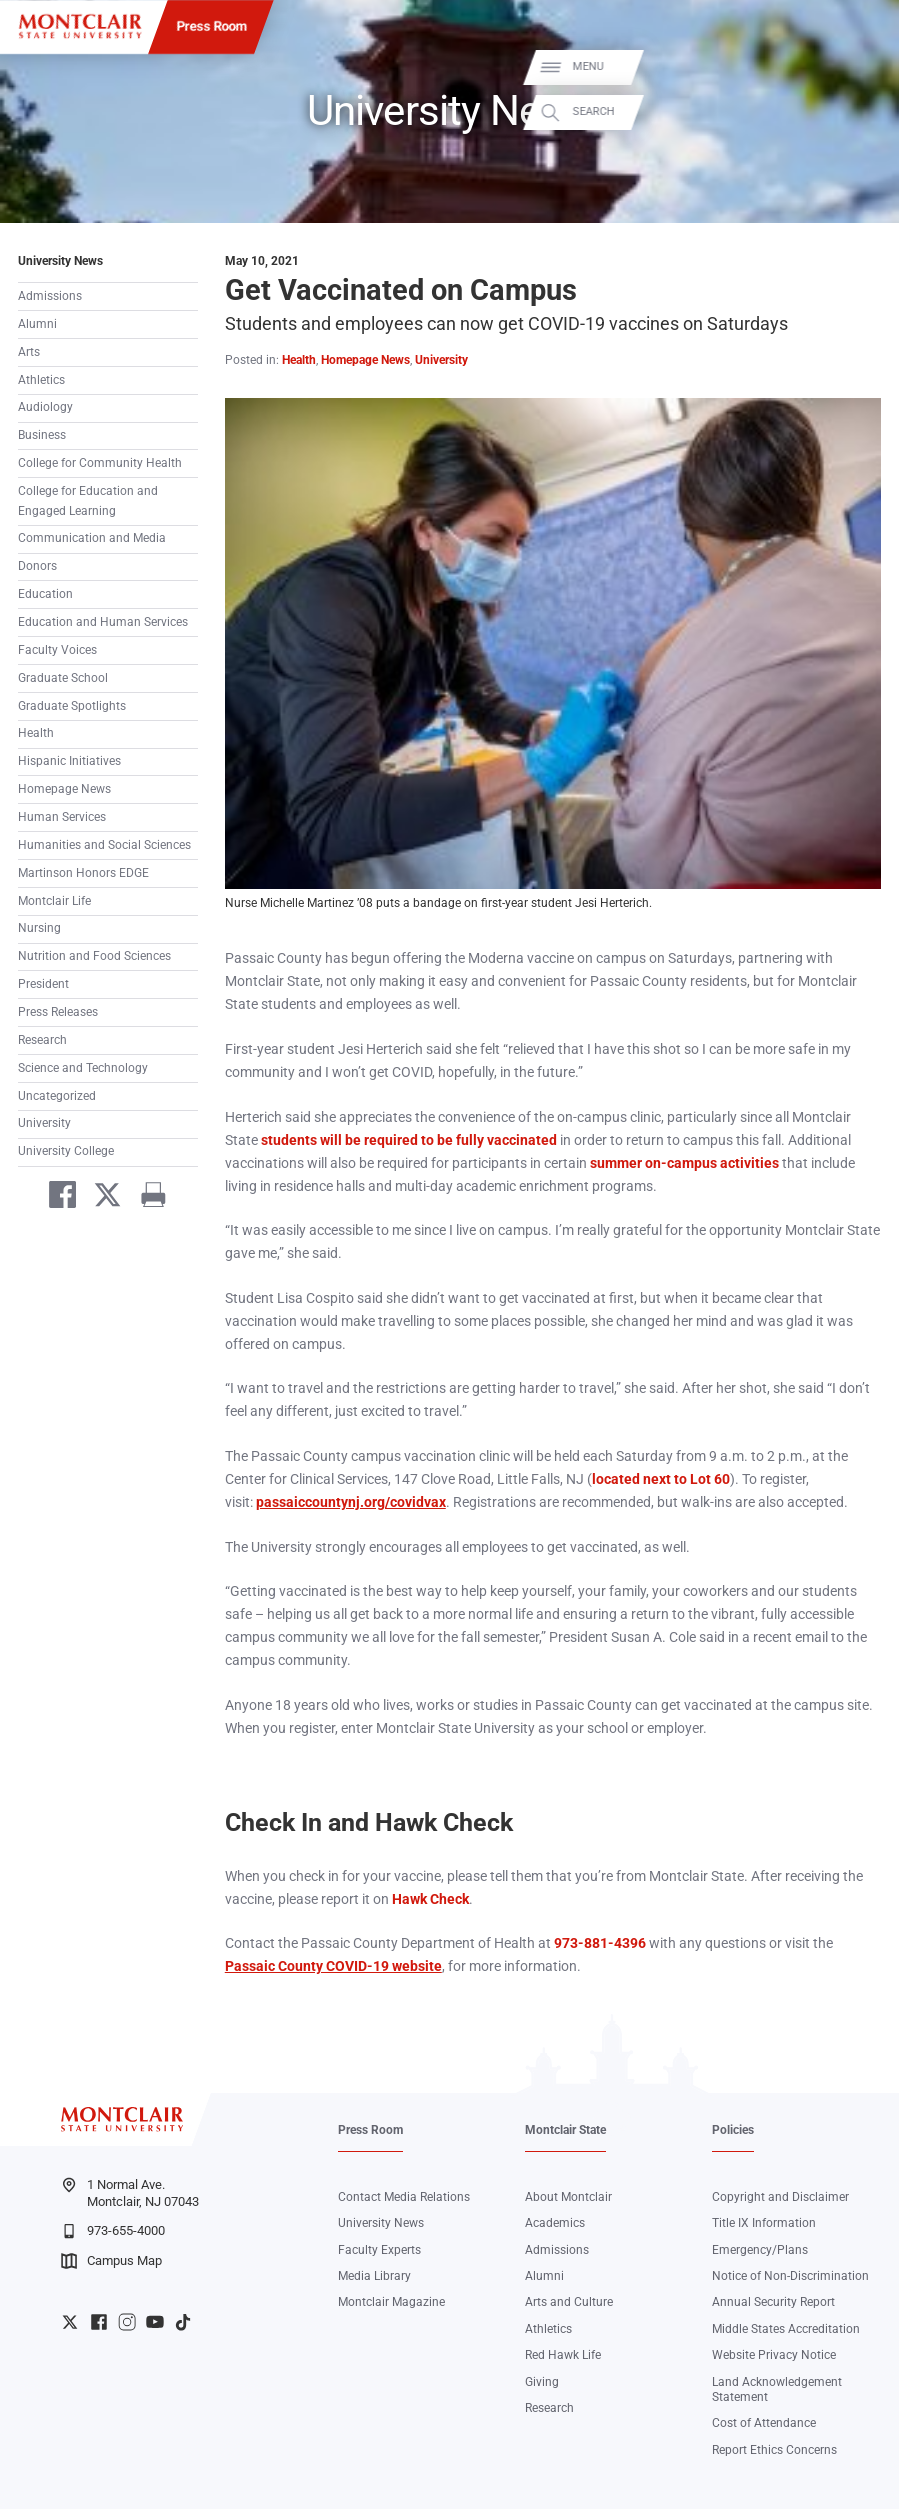  What do you see at coordinates (66, 1151) in the screenshot?
I see `University College` at bounding box center [66, 1151].